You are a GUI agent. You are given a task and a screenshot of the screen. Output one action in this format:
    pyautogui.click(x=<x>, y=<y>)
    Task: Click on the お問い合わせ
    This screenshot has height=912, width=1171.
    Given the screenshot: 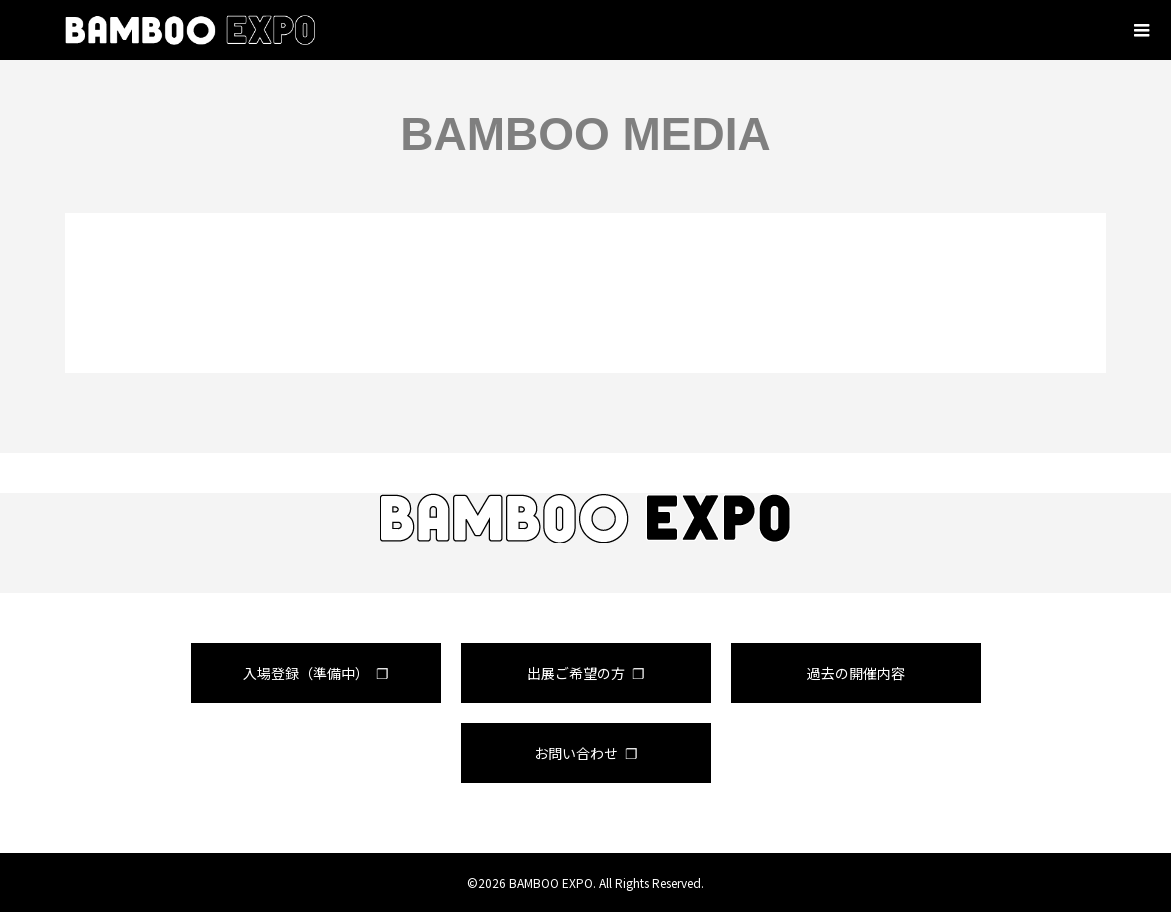 What is the action you would take?
    pyautogui.click(x=576, y=753)
    